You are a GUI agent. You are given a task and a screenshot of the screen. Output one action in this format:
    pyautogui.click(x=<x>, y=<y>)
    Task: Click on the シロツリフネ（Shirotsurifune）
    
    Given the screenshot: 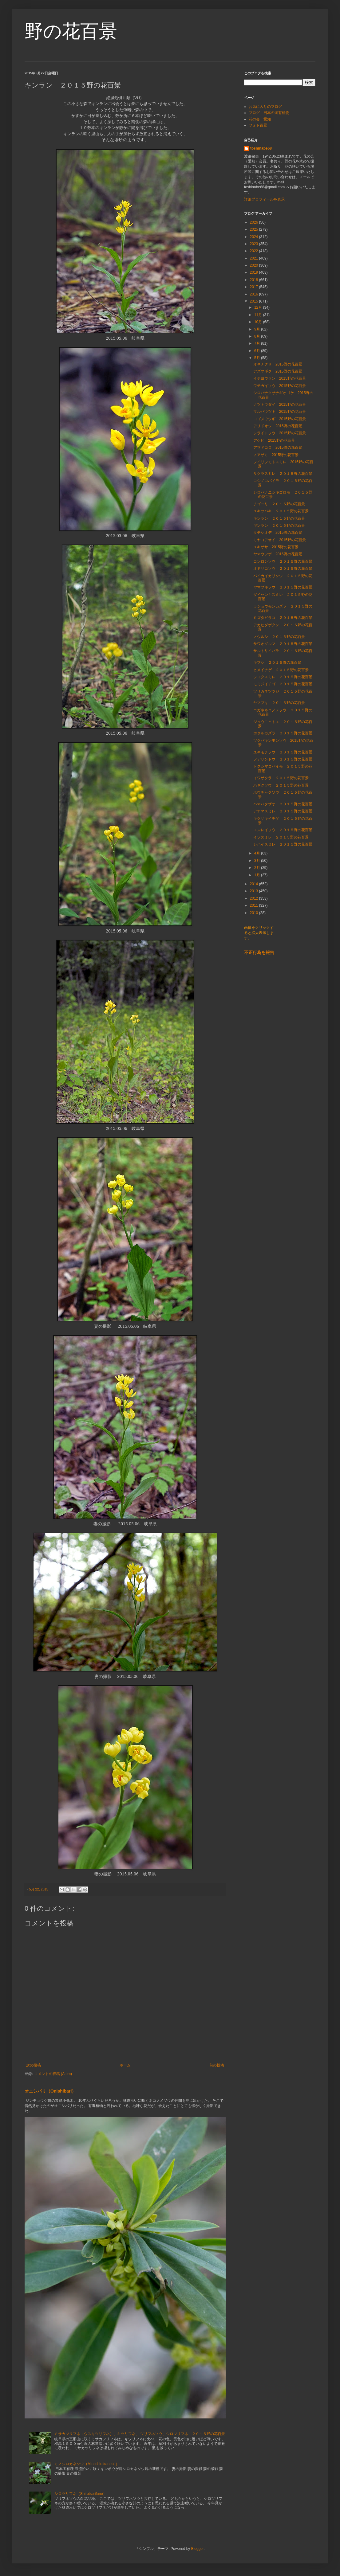 What is the action you would take?
    pyautogui.click(x=80, y=2494)
    